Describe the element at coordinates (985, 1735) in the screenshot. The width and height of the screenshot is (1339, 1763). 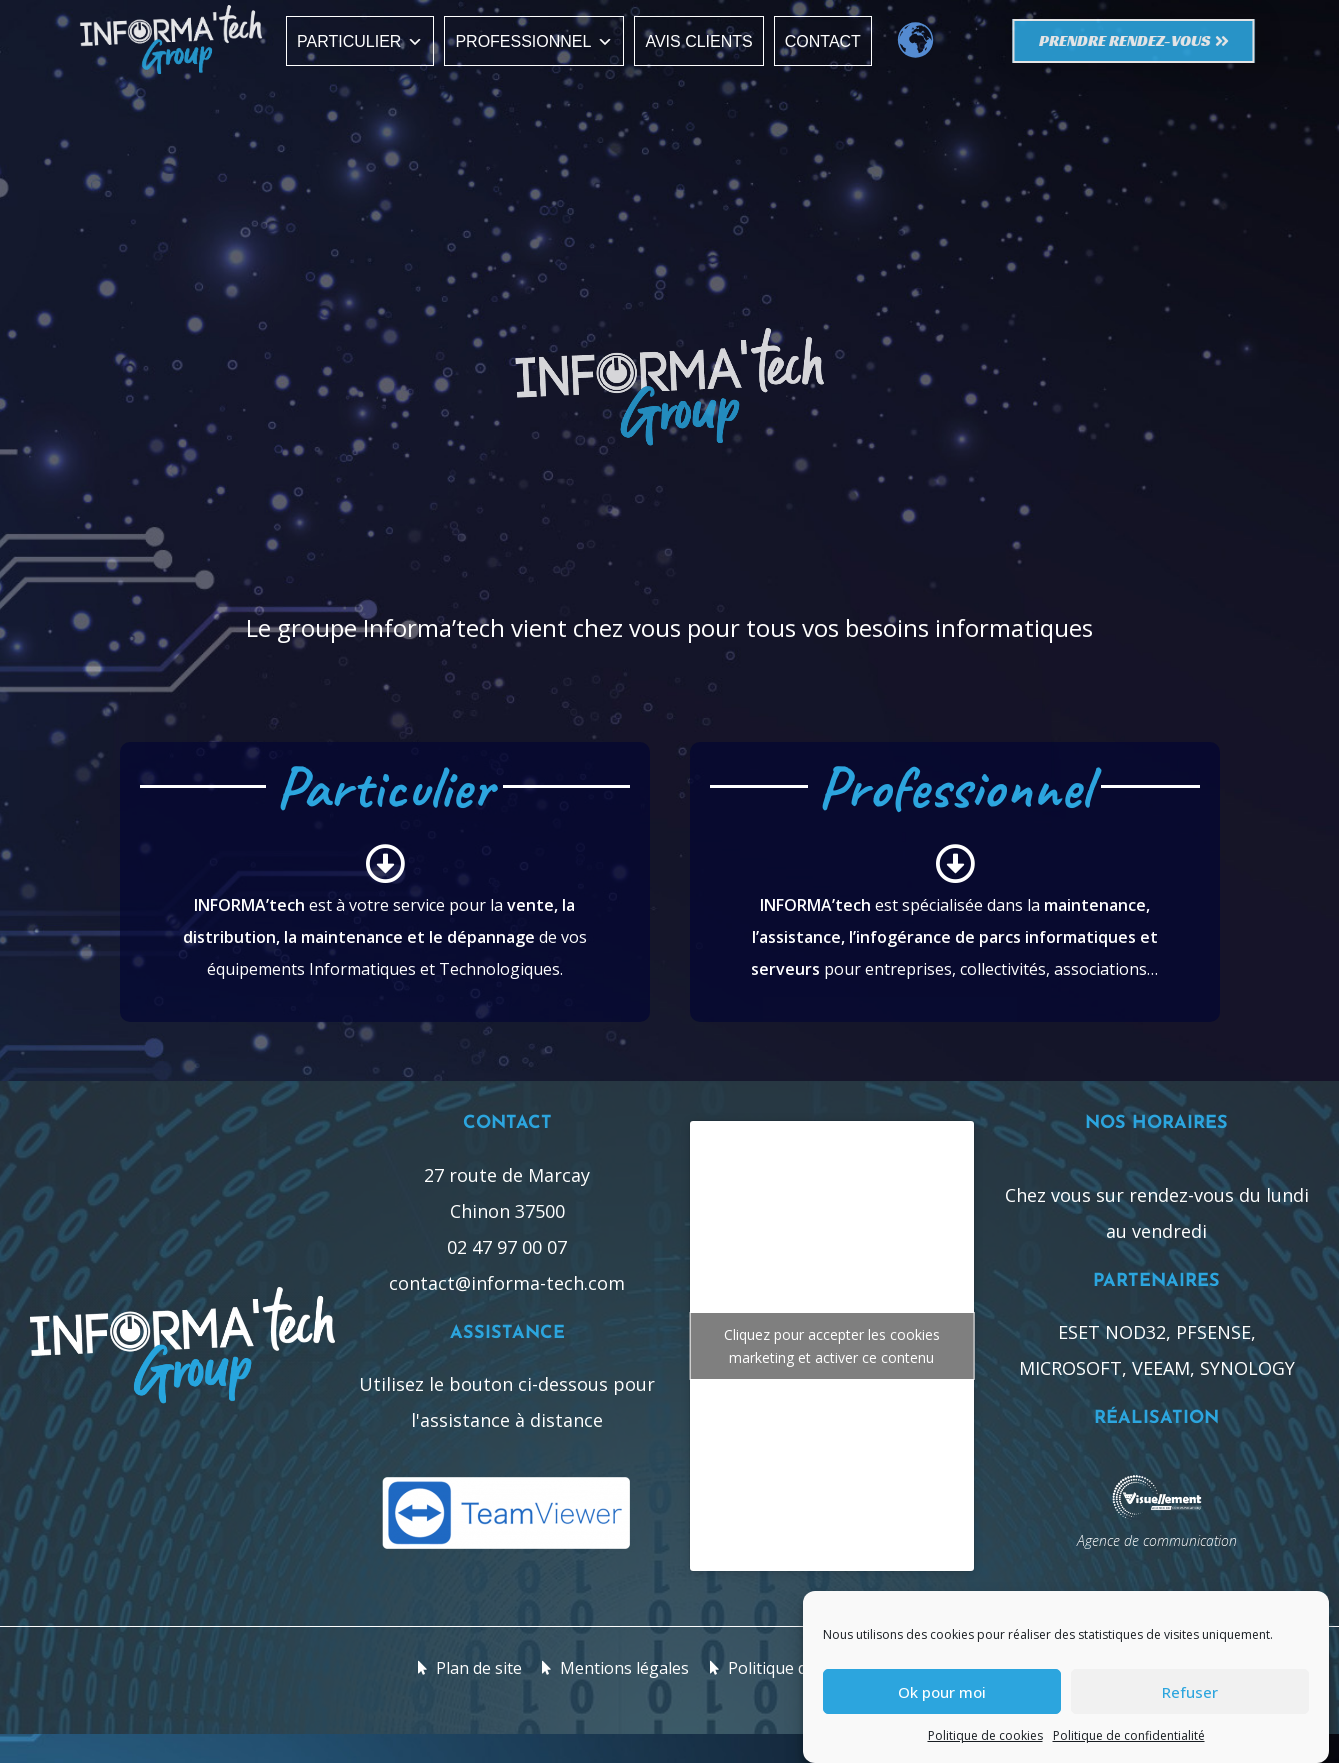
I see `Politique de cookies` at that location.